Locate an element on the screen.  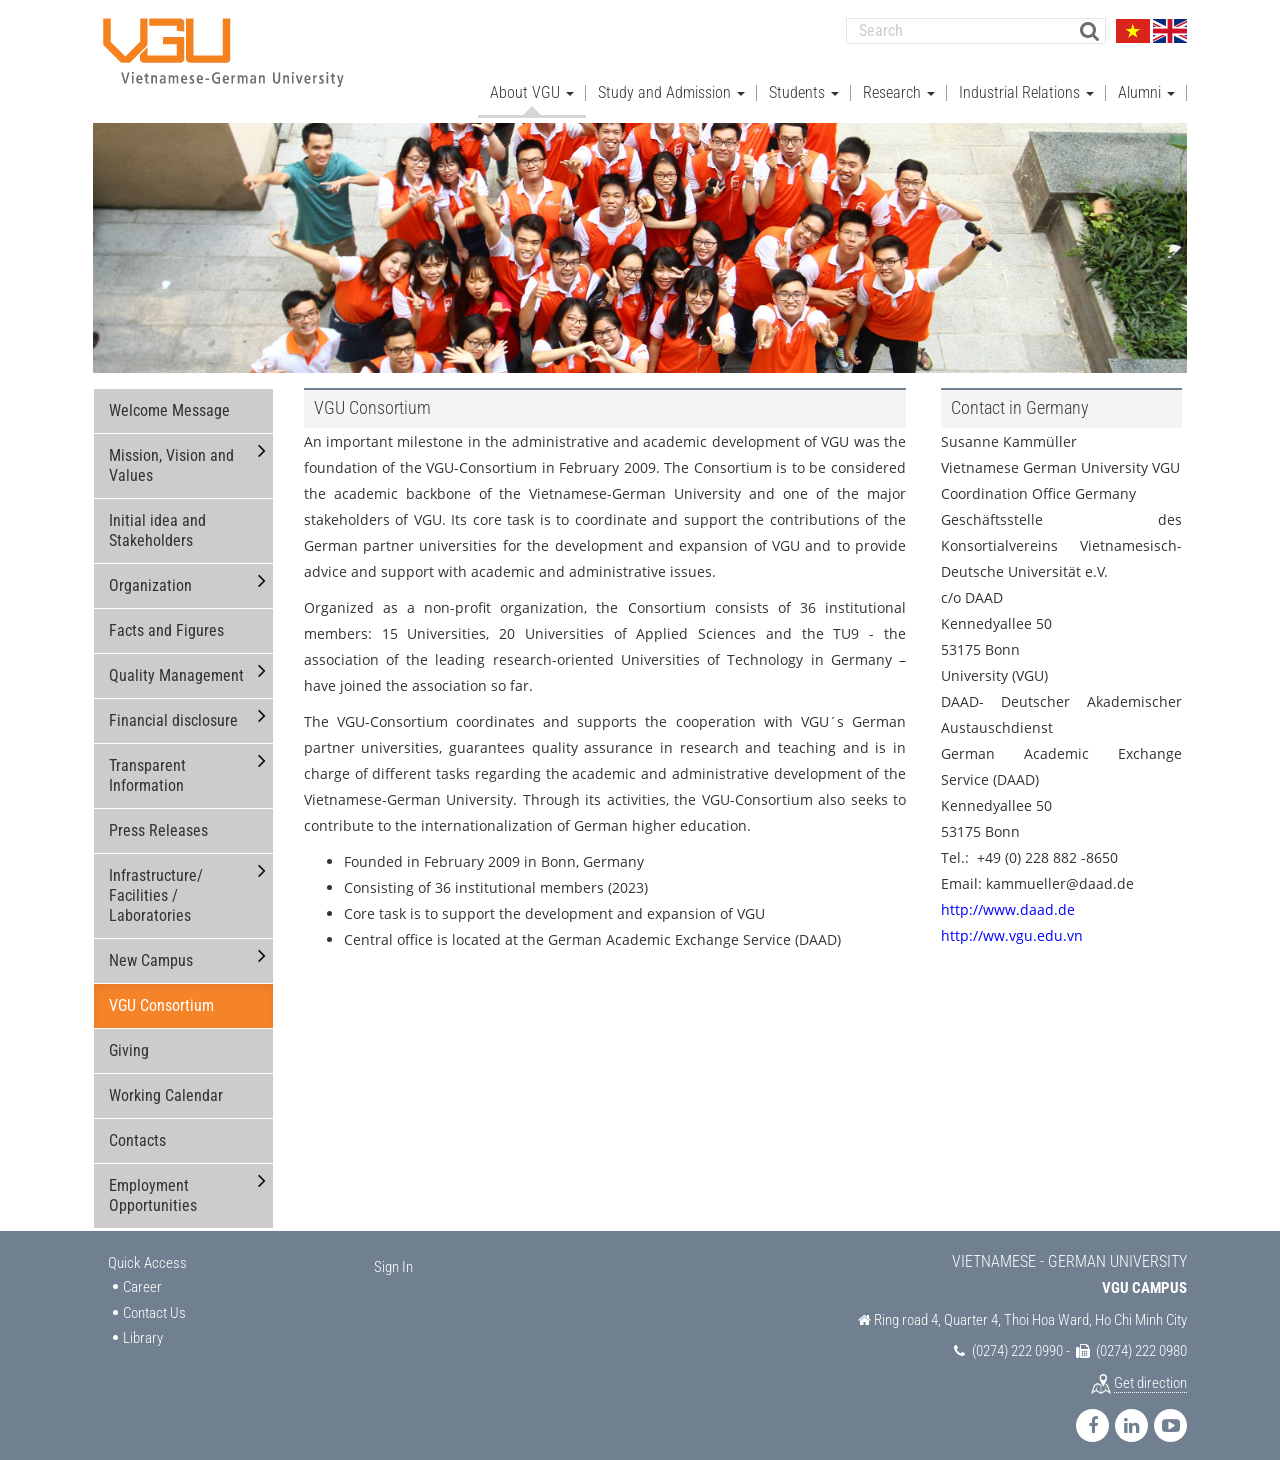
Working Calendar is located at coordinates (166, 1083).